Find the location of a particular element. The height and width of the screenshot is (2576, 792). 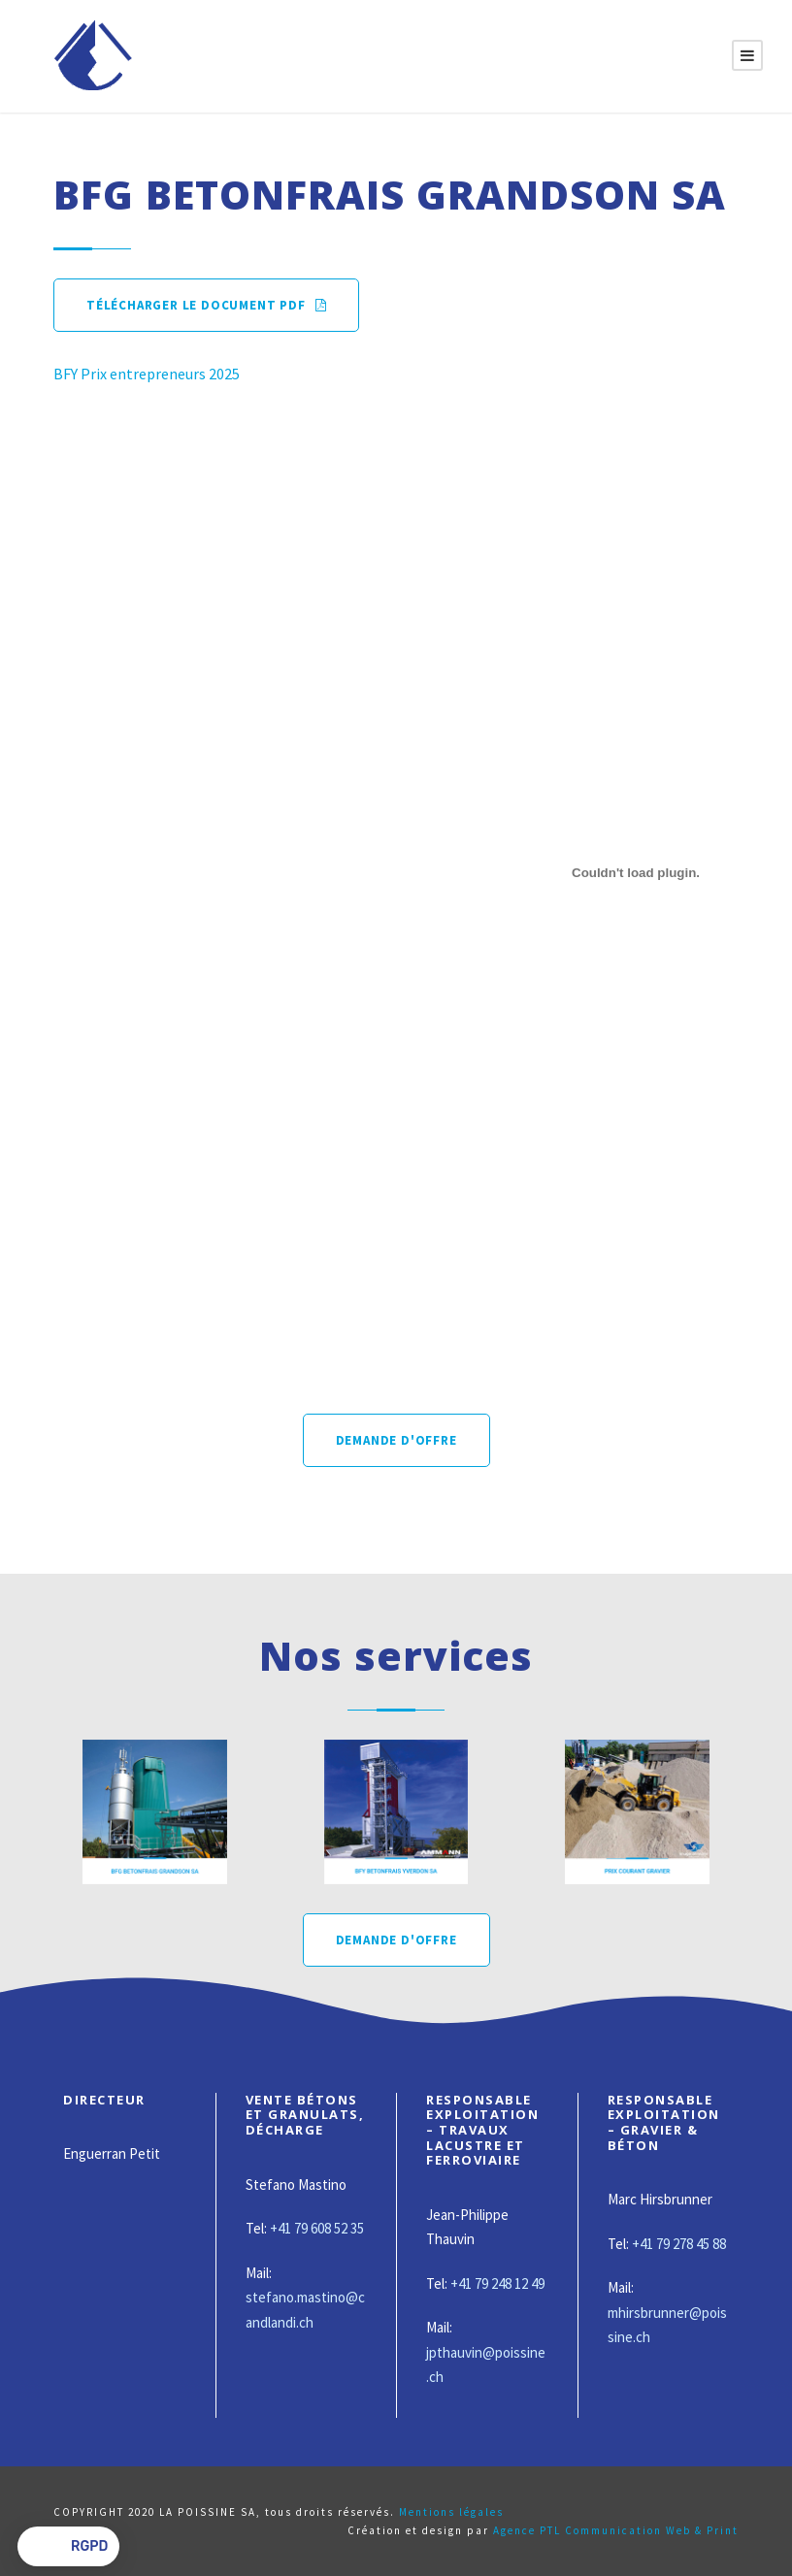

+41 79 608 52 35 is located at coordinates (317, 2228).